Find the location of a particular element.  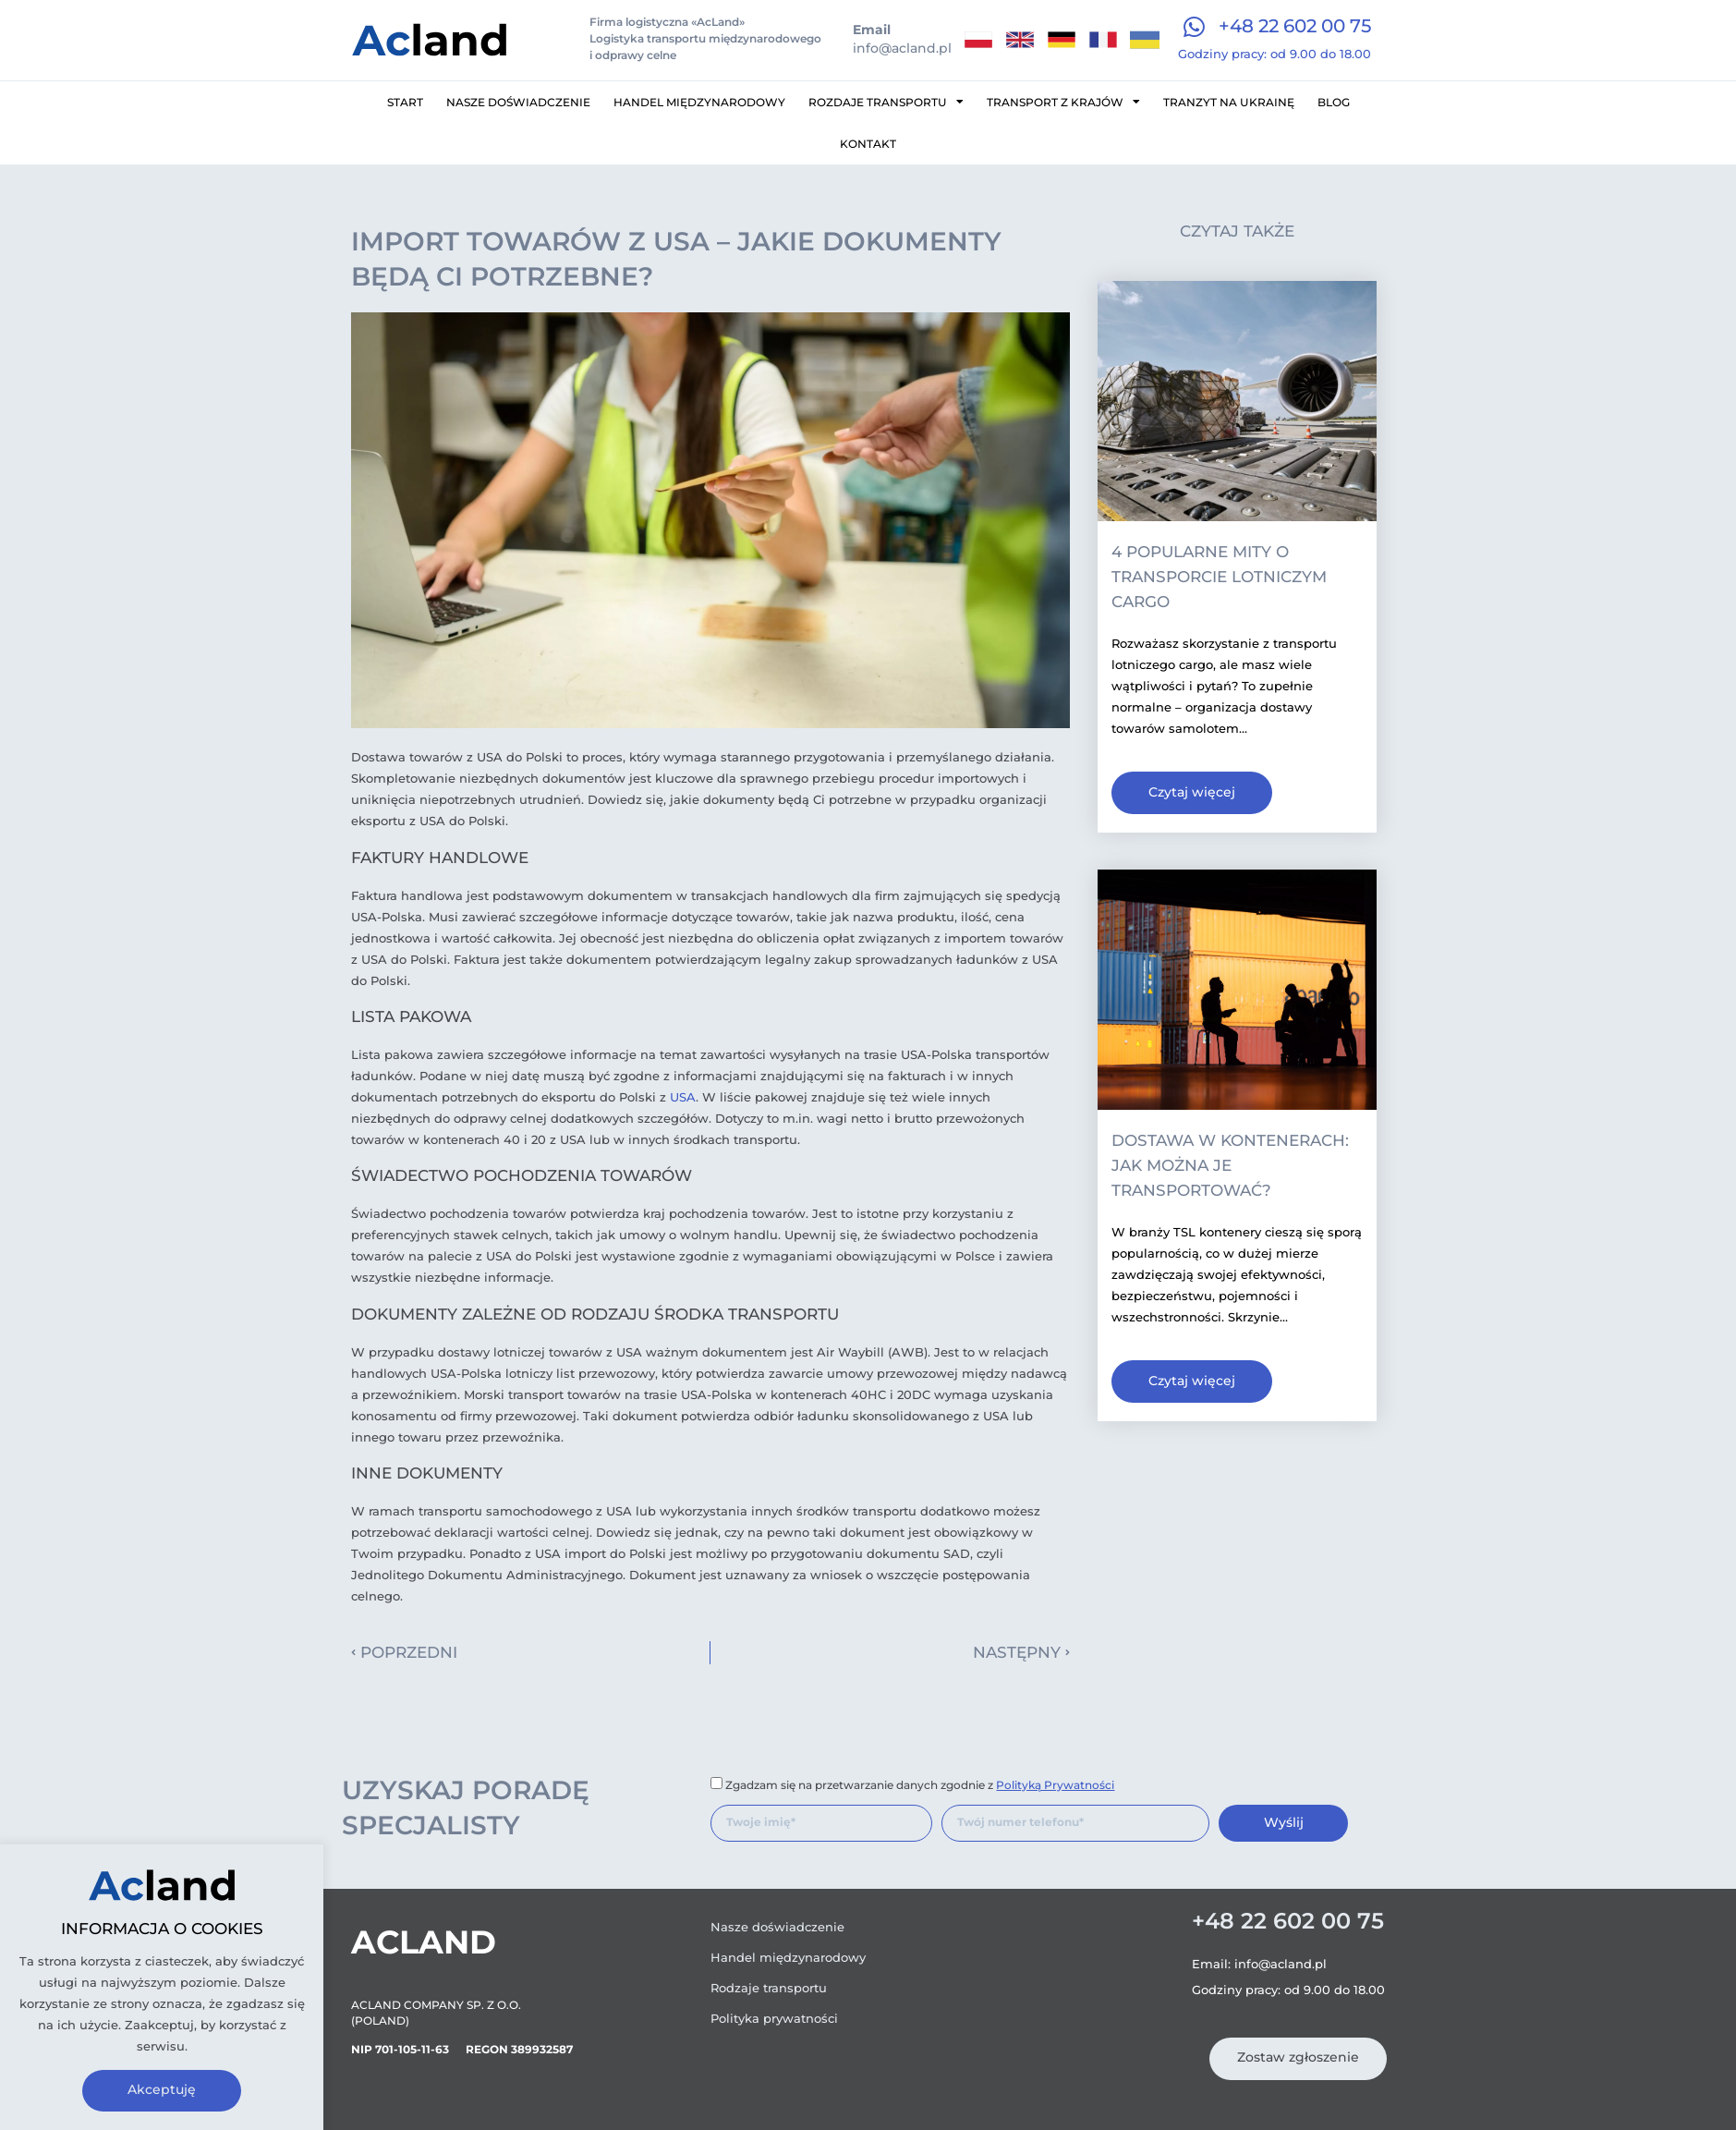

USA is located at coordinates (683, 1096).